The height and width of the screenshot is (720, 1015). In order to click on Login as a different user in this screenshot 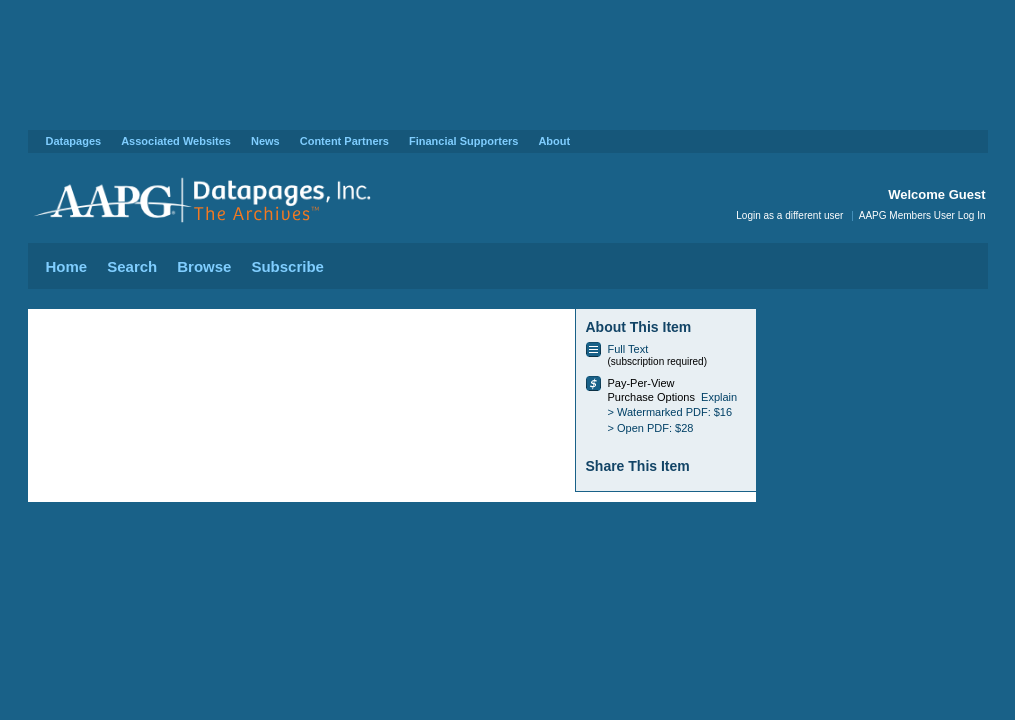, I will do `click(789, 215)`.